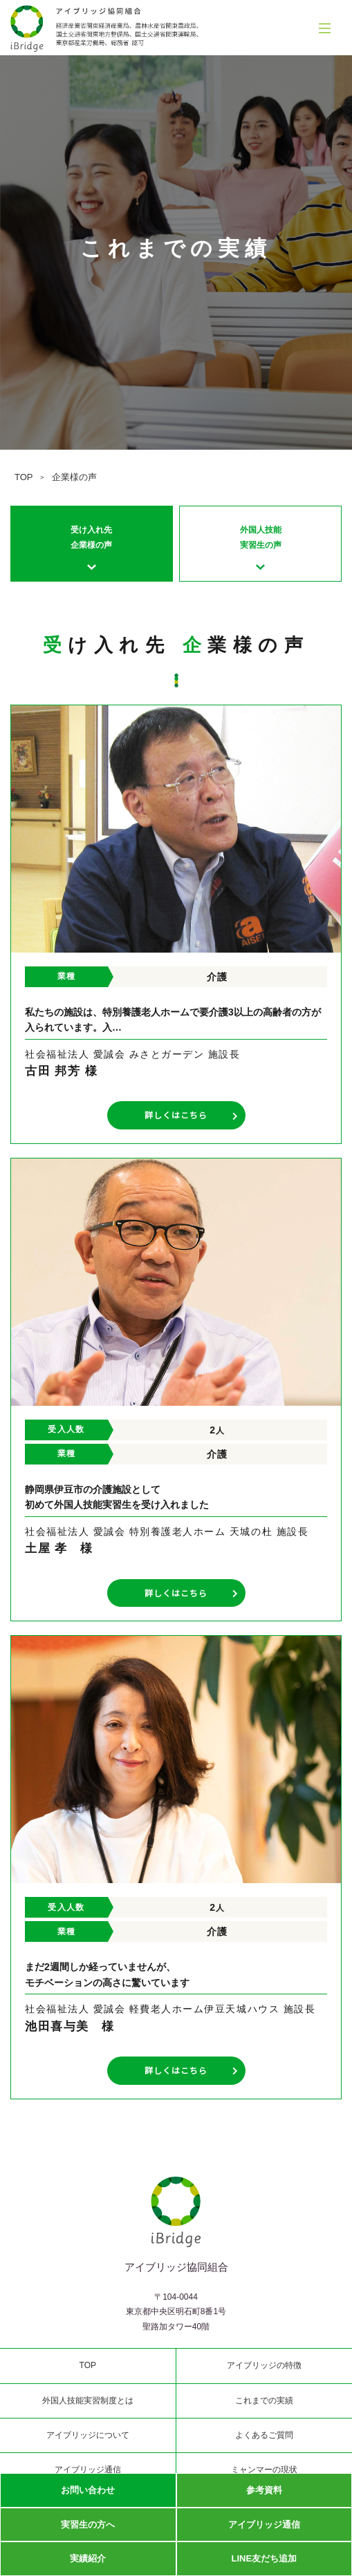 The image size is (352, 2576). I want to click on アイブリッジの特徴, so click(264, 2365).